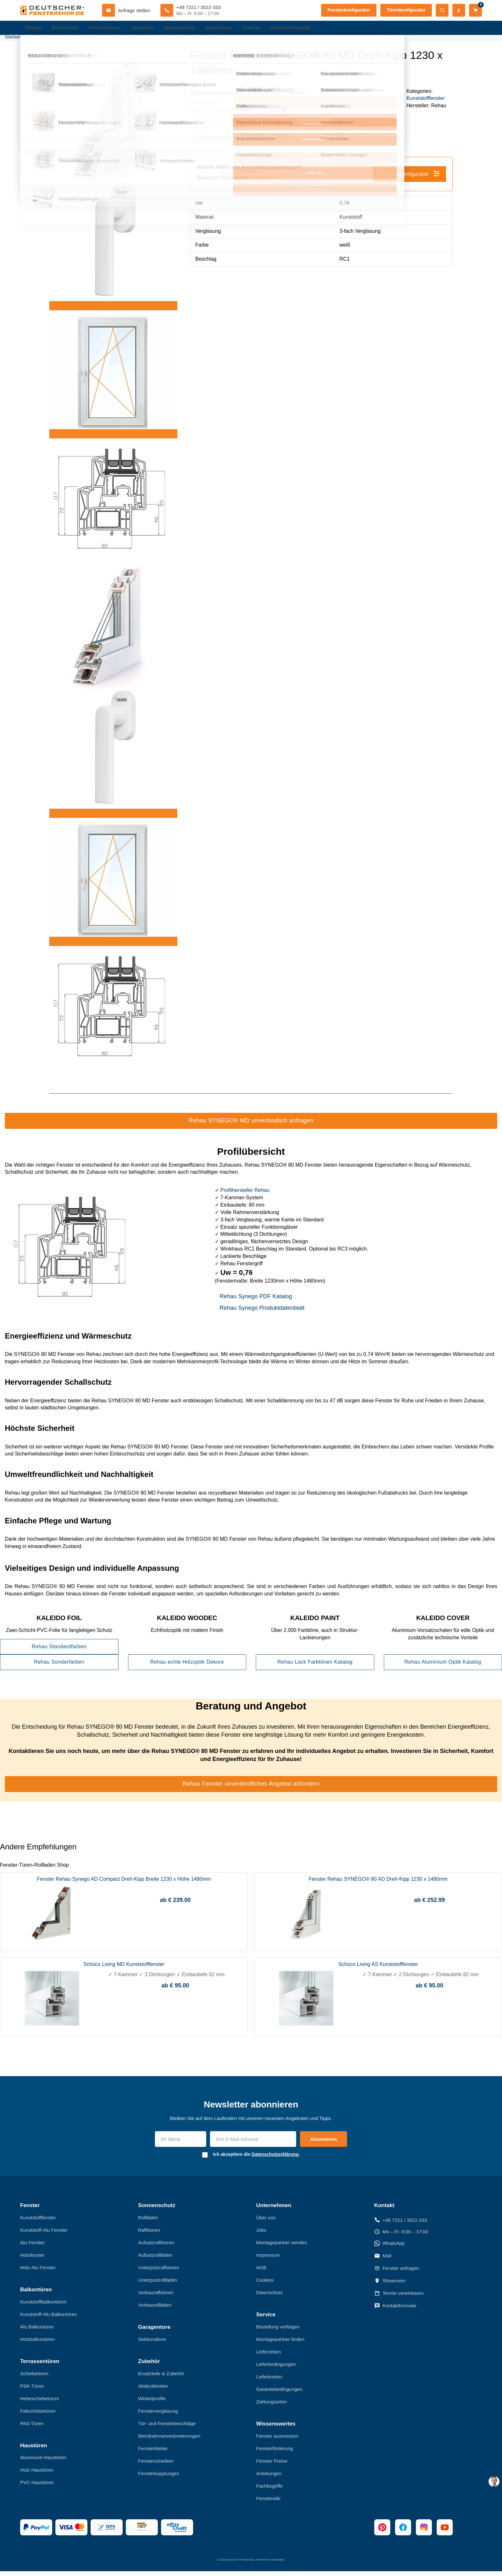 The height and width of the screenshot is (2576, 502). I want to click on Vorbauraffstoren, so click(156, 2297).